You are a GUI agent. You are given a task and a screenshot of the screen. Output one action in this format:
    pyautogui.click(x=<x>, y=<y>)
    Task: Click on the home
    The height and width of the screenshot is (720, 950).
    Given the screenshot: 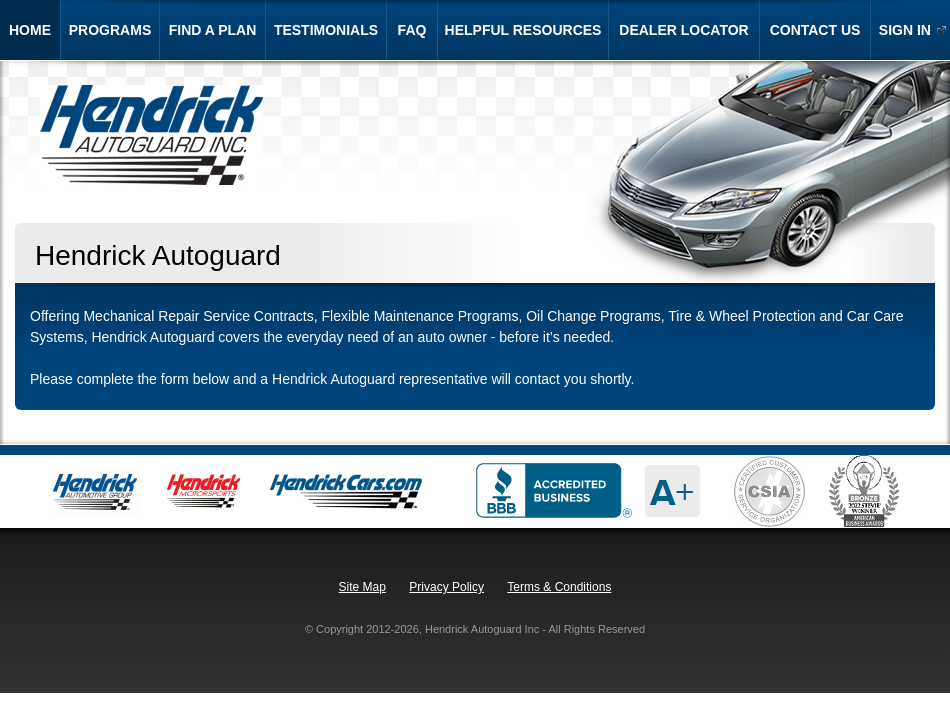 What is the action you would take?
    pyautogui.click(x=30, y=30)
    